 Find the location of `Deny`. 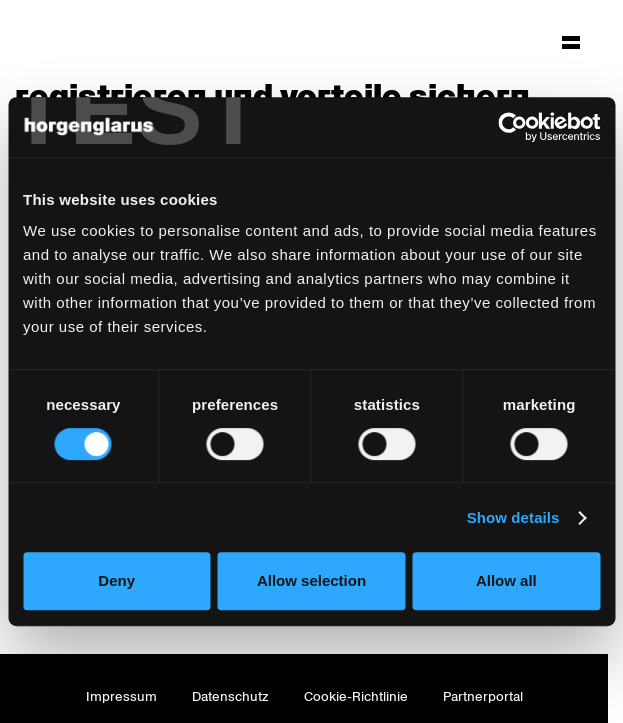

Deny is located at coordinates (116, 580).